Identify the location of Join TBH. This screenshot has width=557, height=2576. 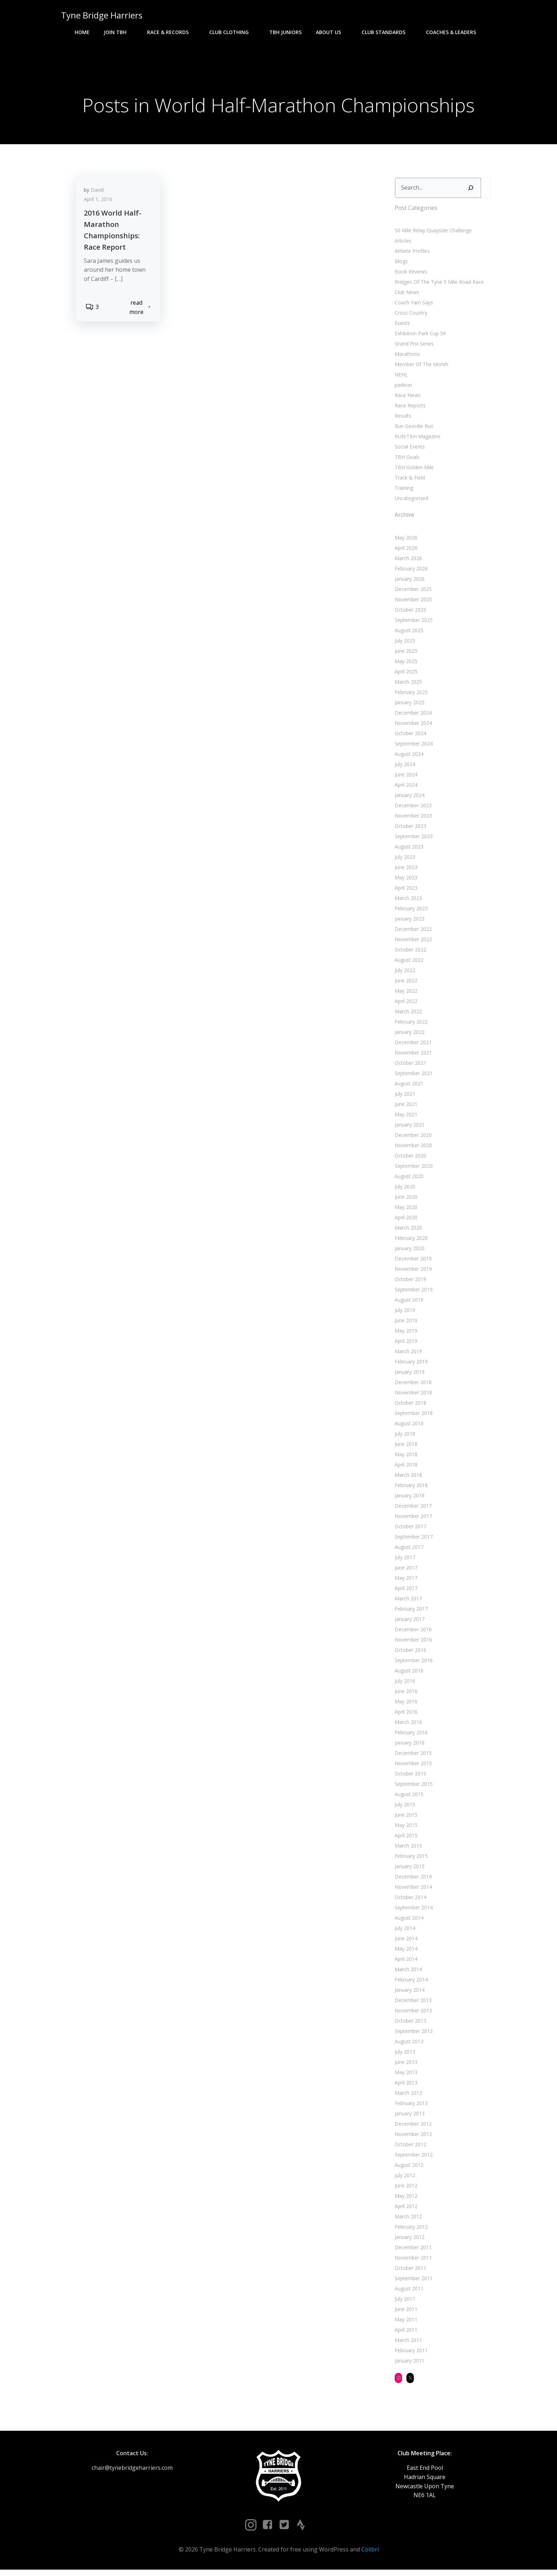
(118, 32).